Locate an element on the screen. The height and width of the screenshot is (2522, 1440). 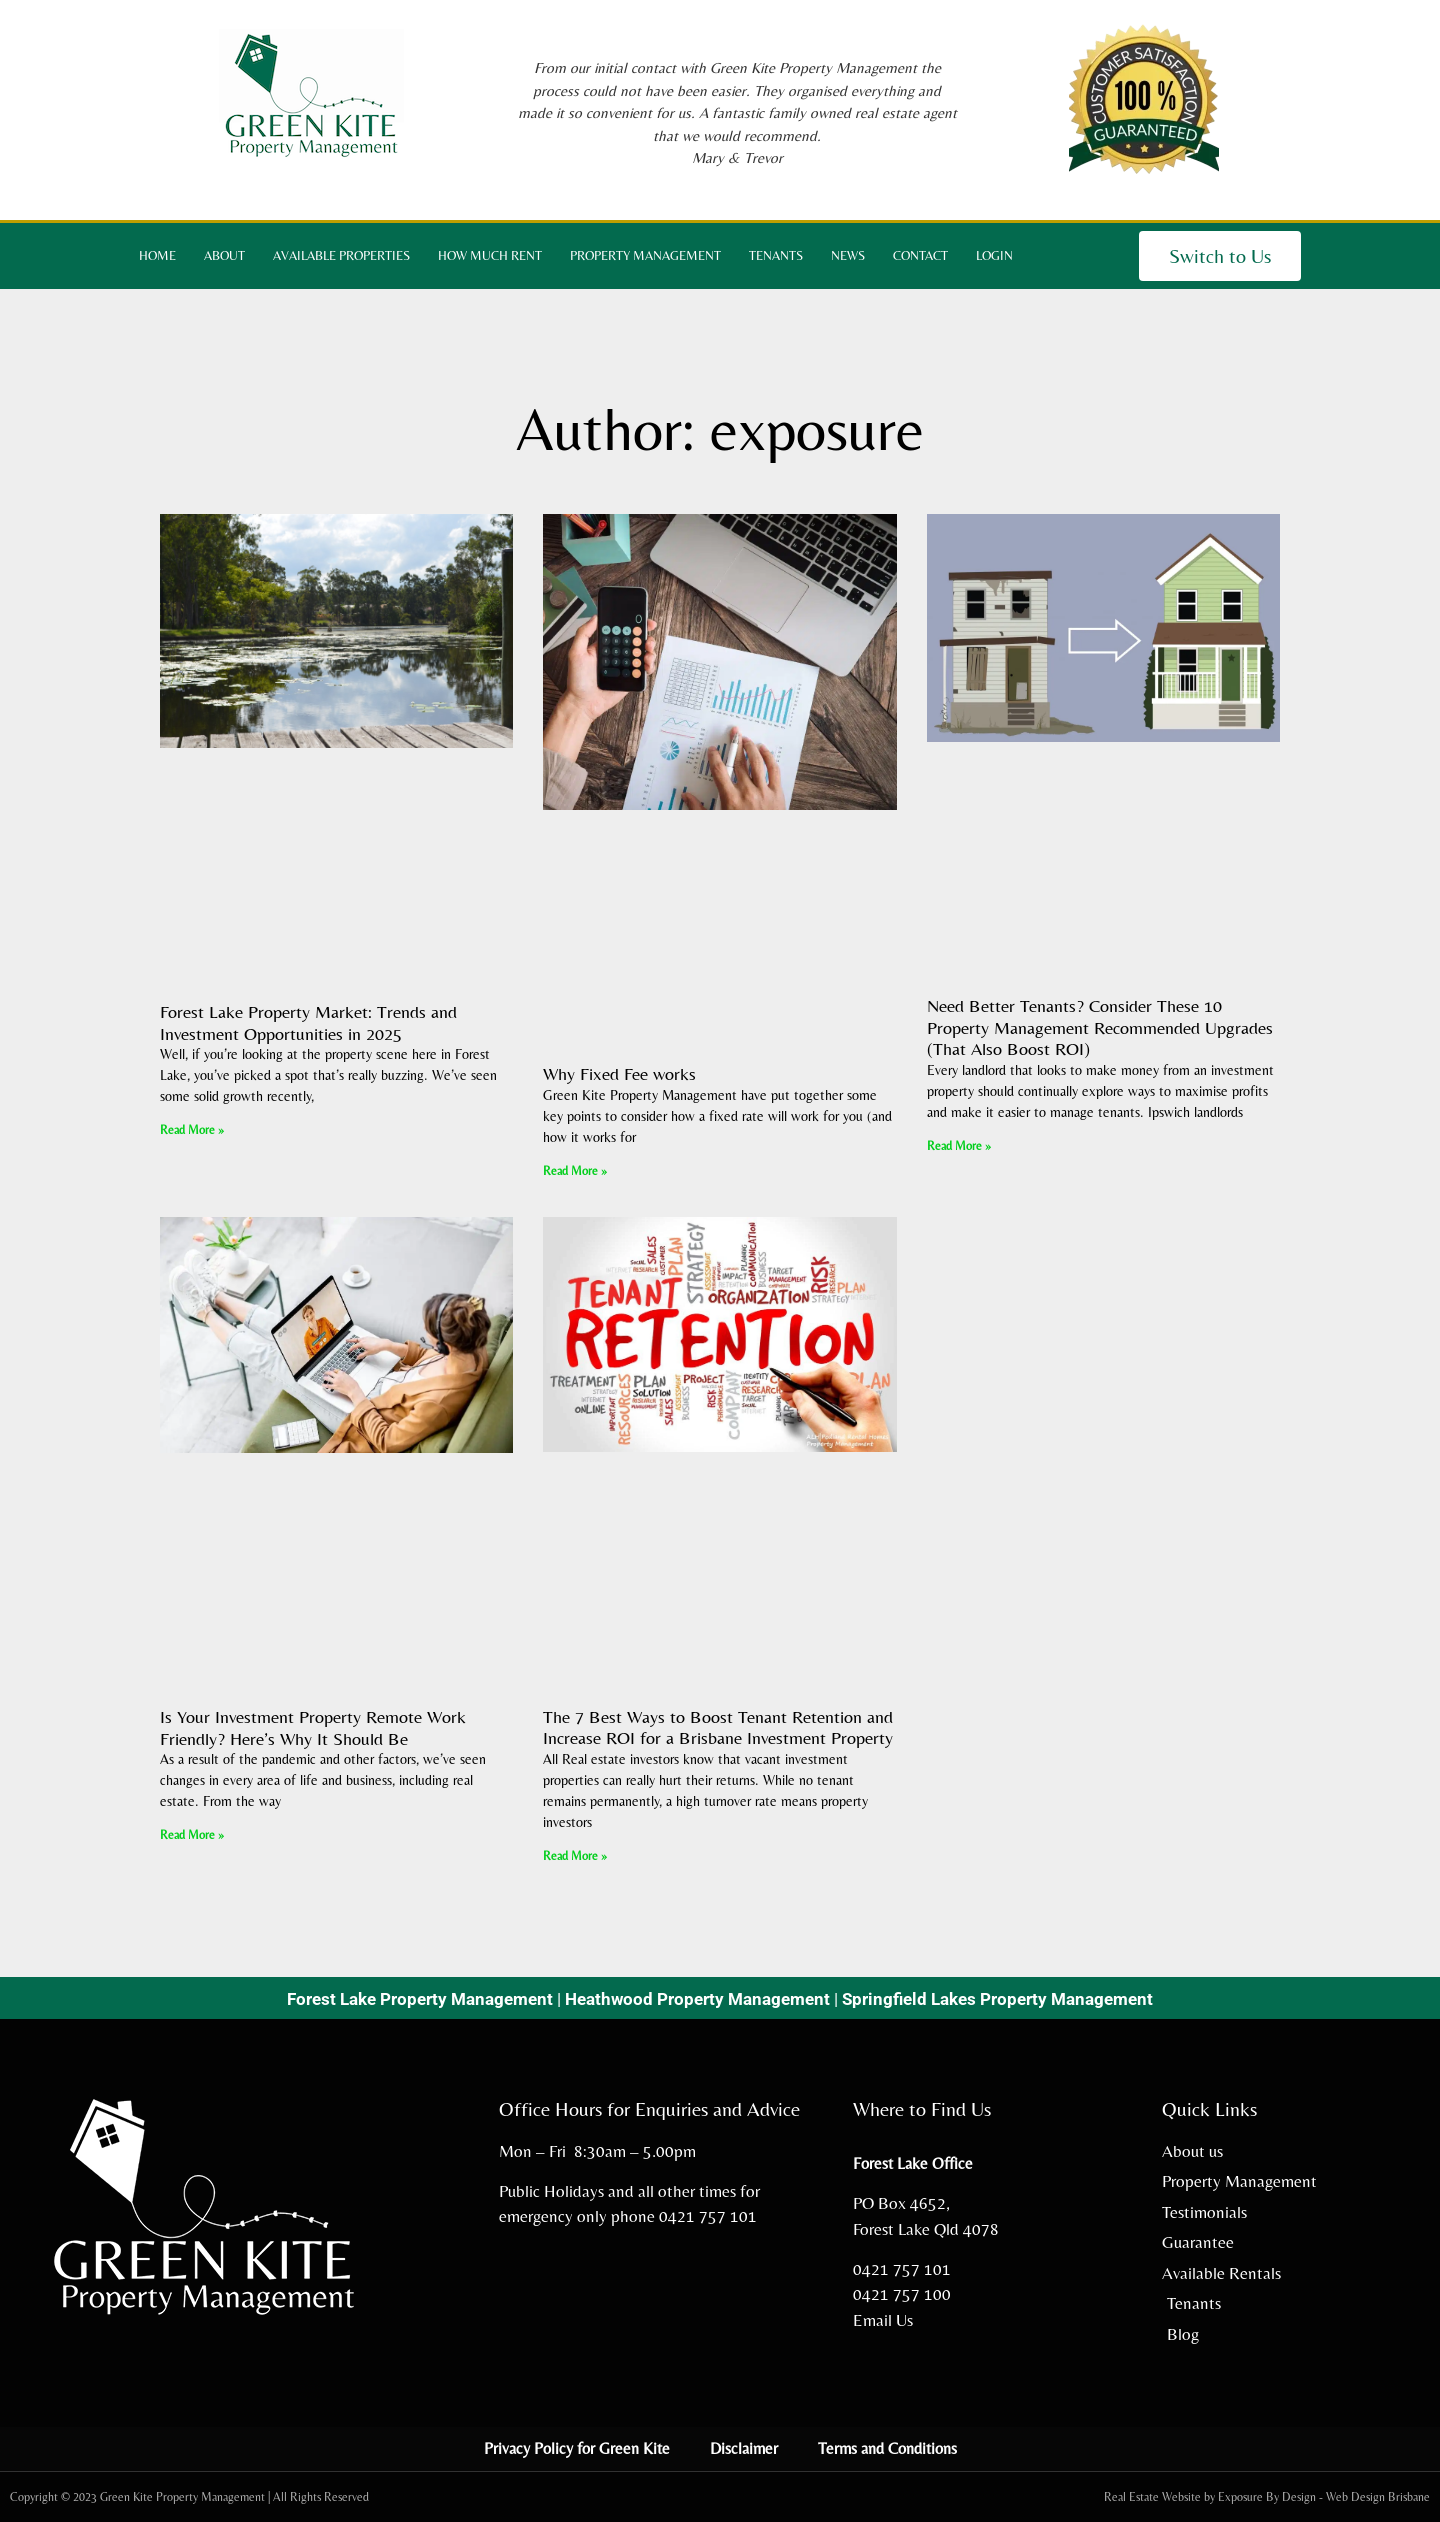
Terms and Conditions is located at coordinates (887, 2448).